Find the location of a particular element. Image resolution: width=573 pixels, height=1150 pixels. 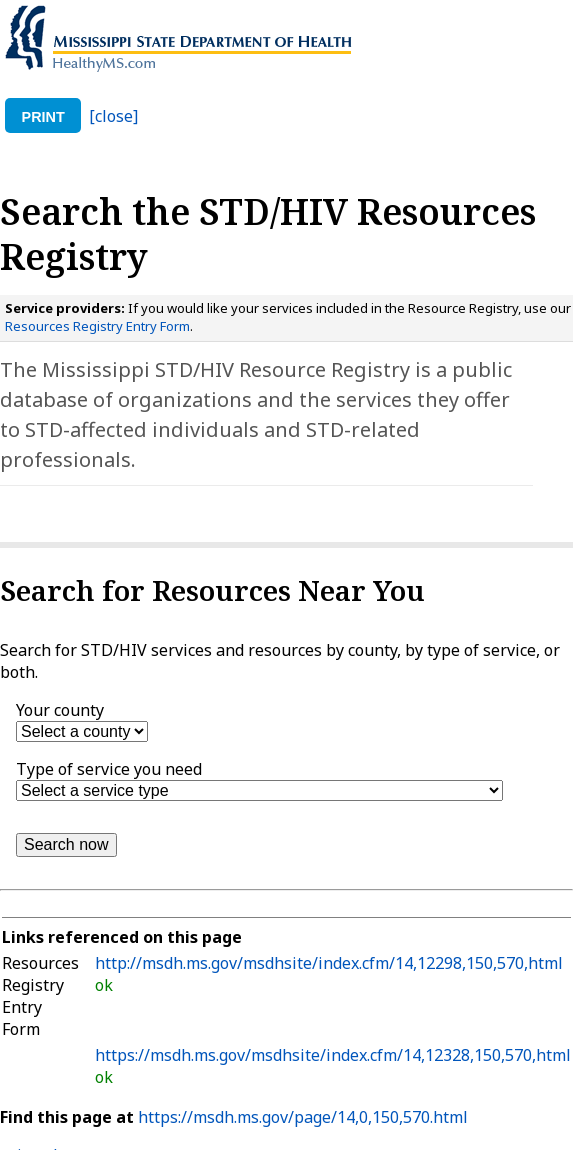

Type of service you need is located at coordinates (109, 769).